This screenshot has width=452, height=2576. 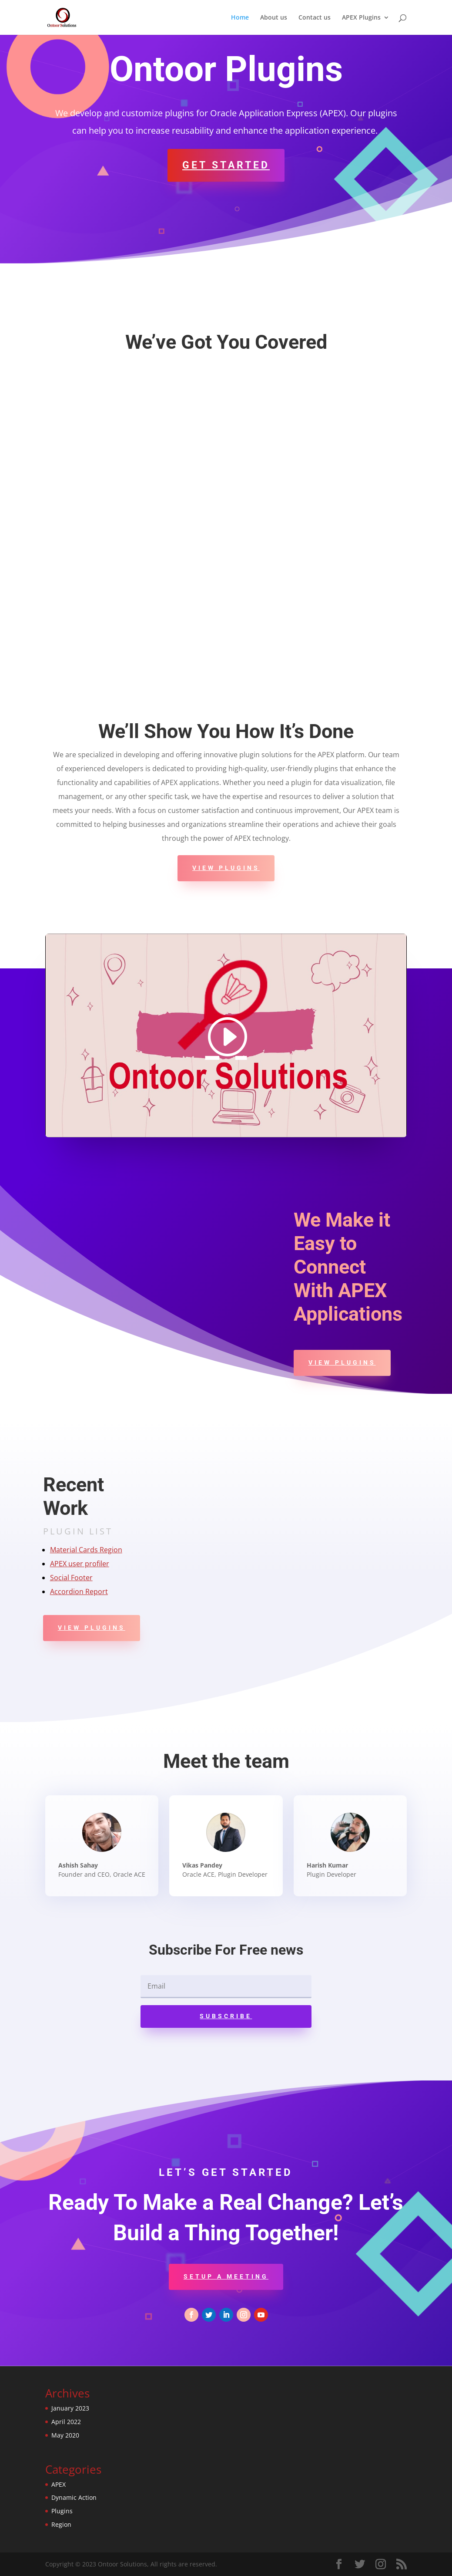 What do you see at coordinates (61, 2524) in the screenshot?
I see `Region` at bounding box center [61, 2524].